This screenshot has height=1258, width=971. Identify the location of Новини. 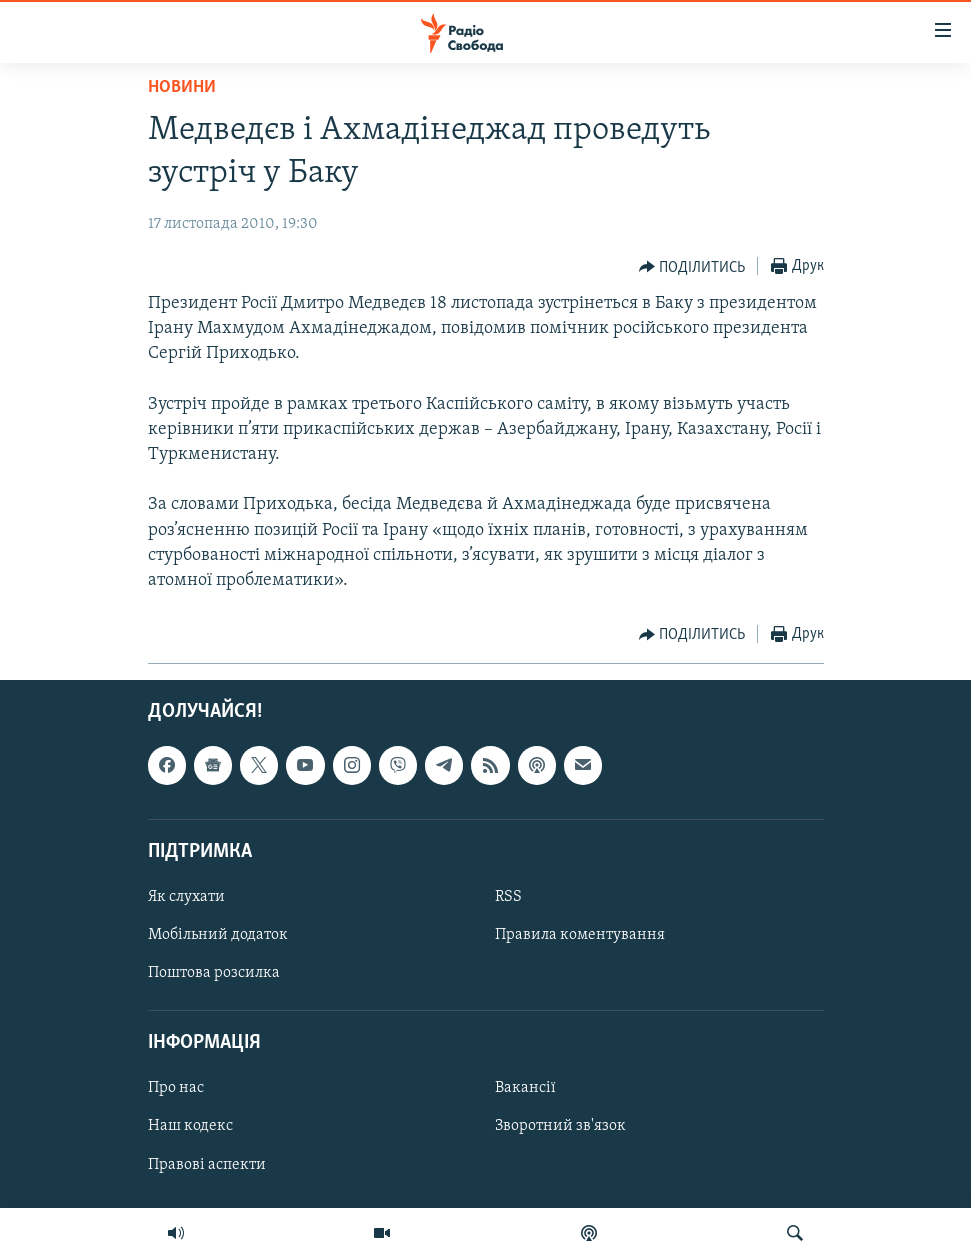
(182, 87).